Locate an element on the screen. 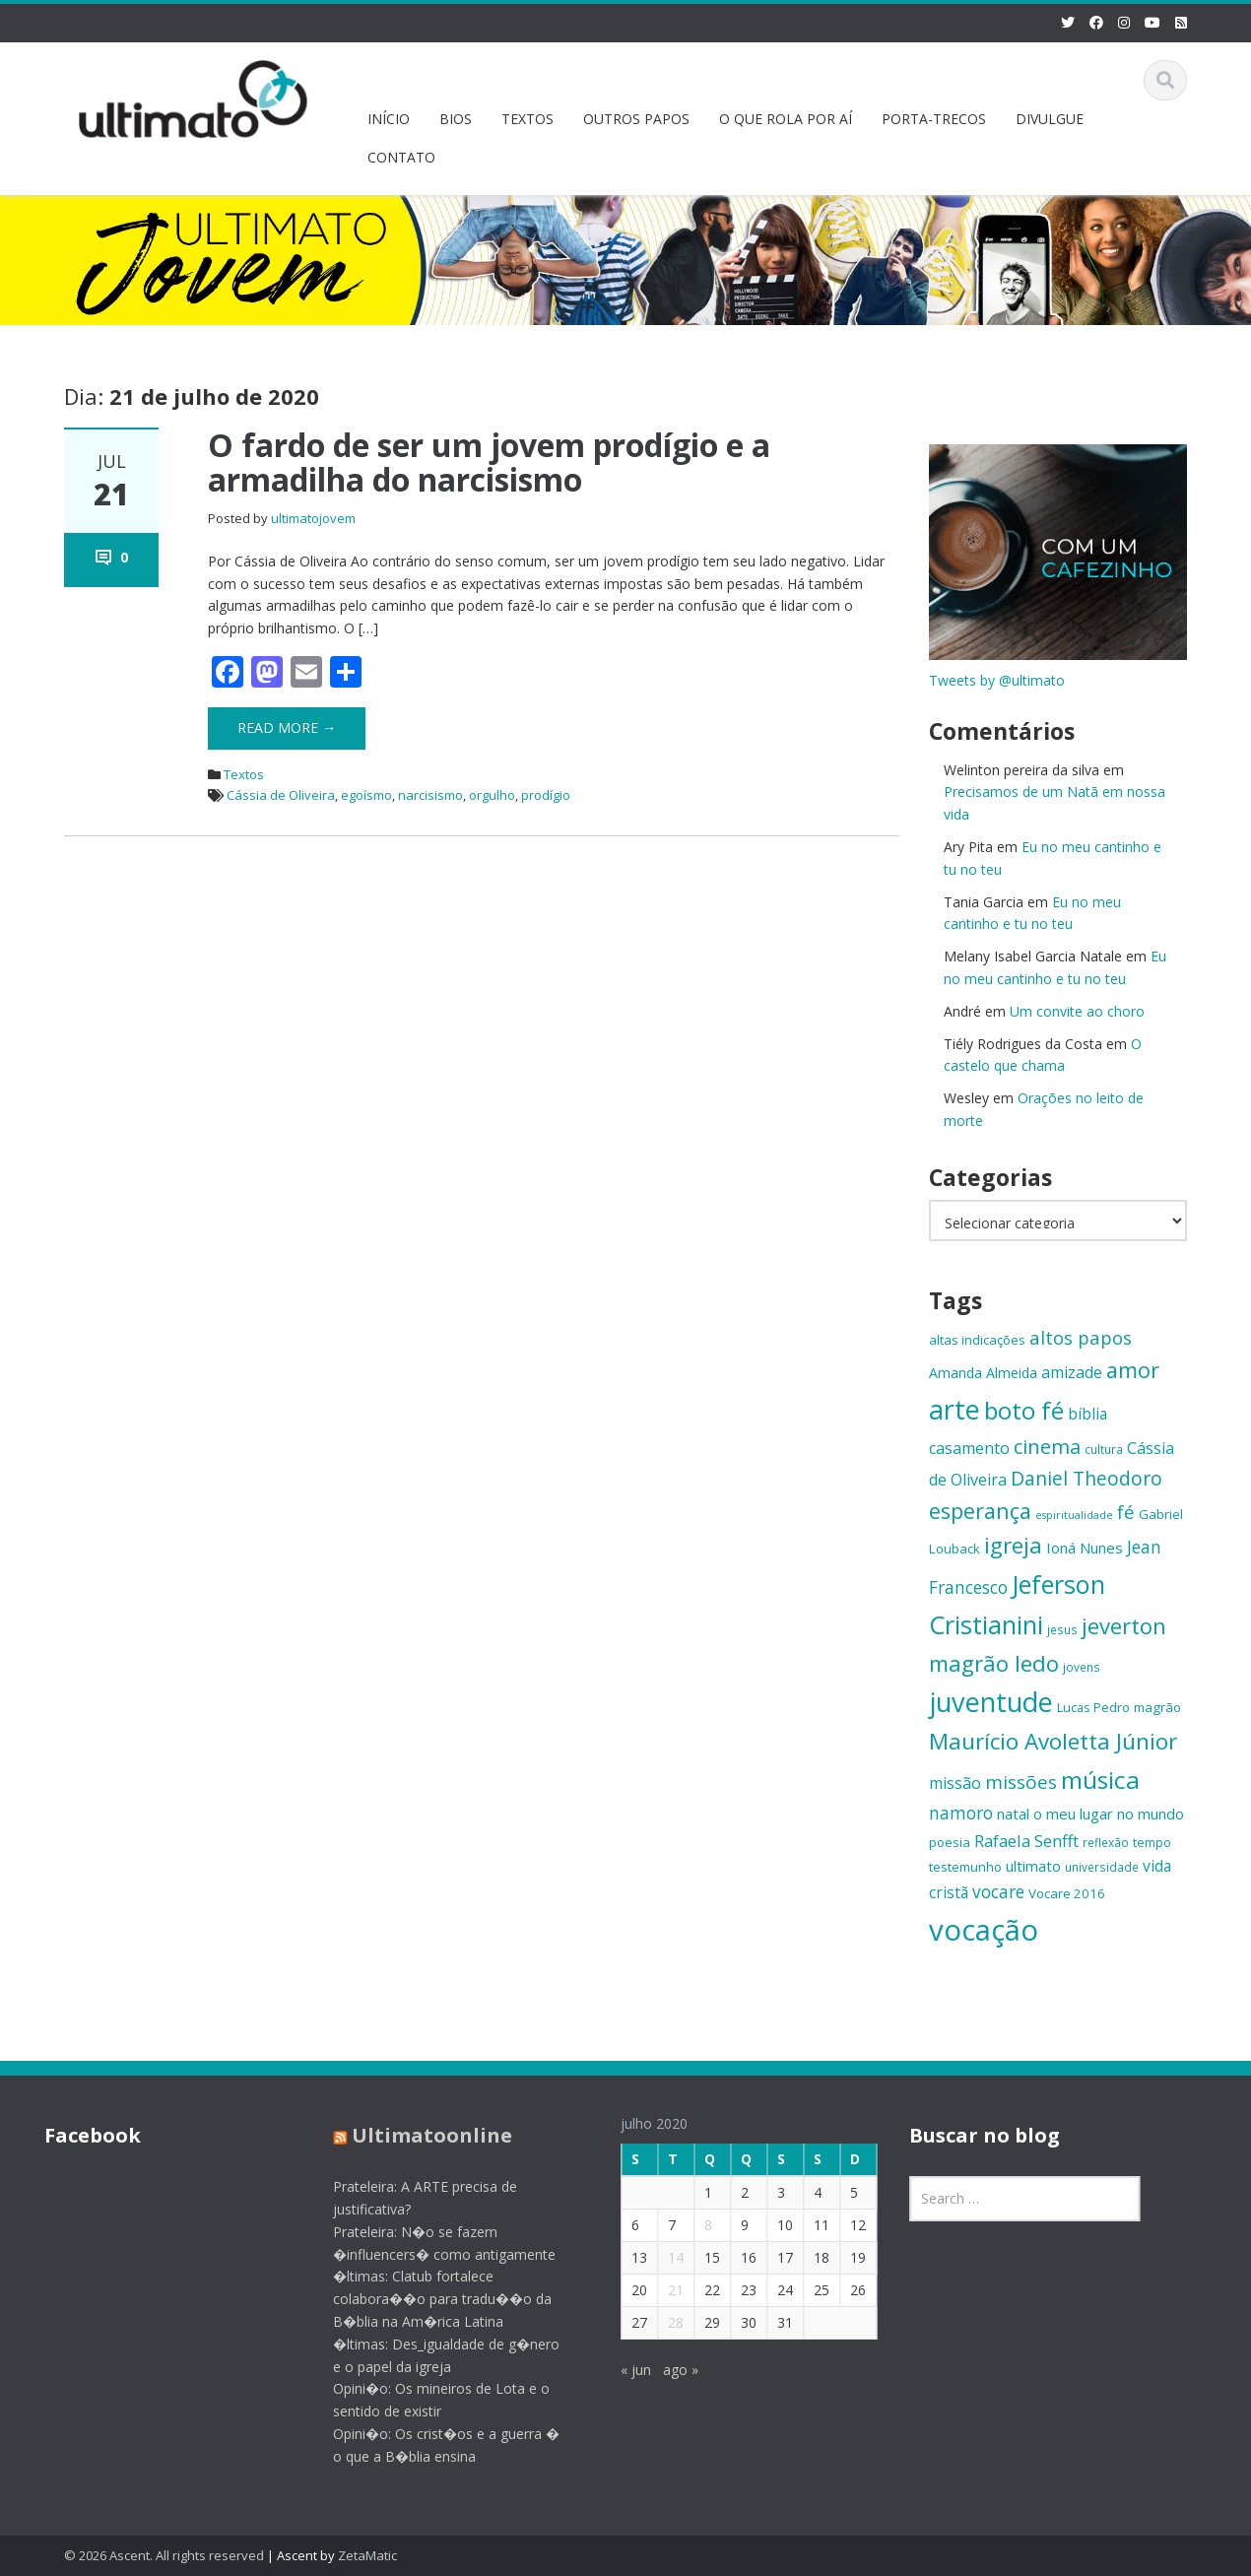 The height and width of the screenshot is (2576, 1251). �ltimas: Clatub fortalece colabora��o para tradu��o da B�blia na Am�rica Latina is located at coordinates (430, 2299).